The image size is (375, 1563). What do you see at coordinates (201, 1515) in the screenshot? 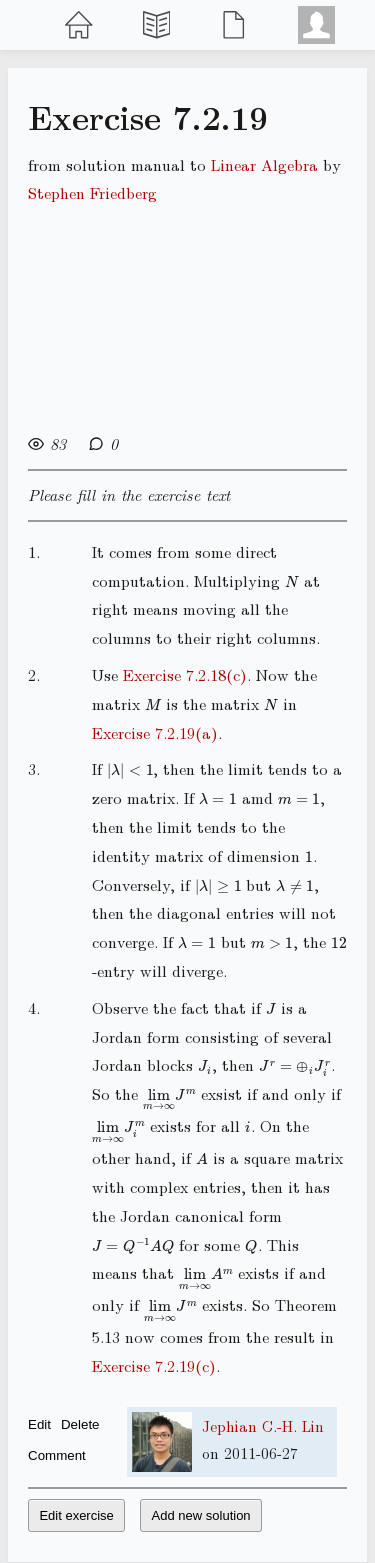
I see `Add new solution` at bounding box center [201, 1515].